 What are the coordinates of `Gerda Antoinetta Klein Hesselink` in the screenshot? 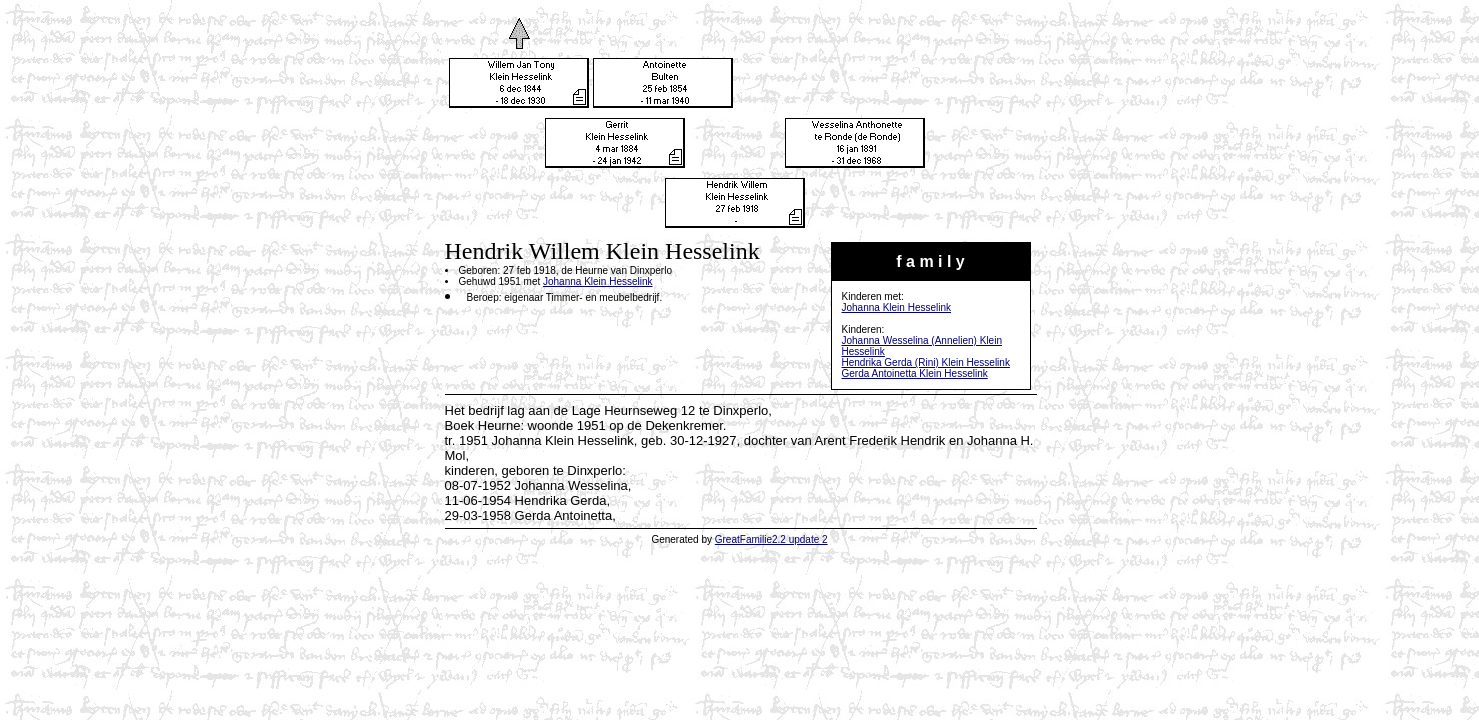 It's located at (915, 373).